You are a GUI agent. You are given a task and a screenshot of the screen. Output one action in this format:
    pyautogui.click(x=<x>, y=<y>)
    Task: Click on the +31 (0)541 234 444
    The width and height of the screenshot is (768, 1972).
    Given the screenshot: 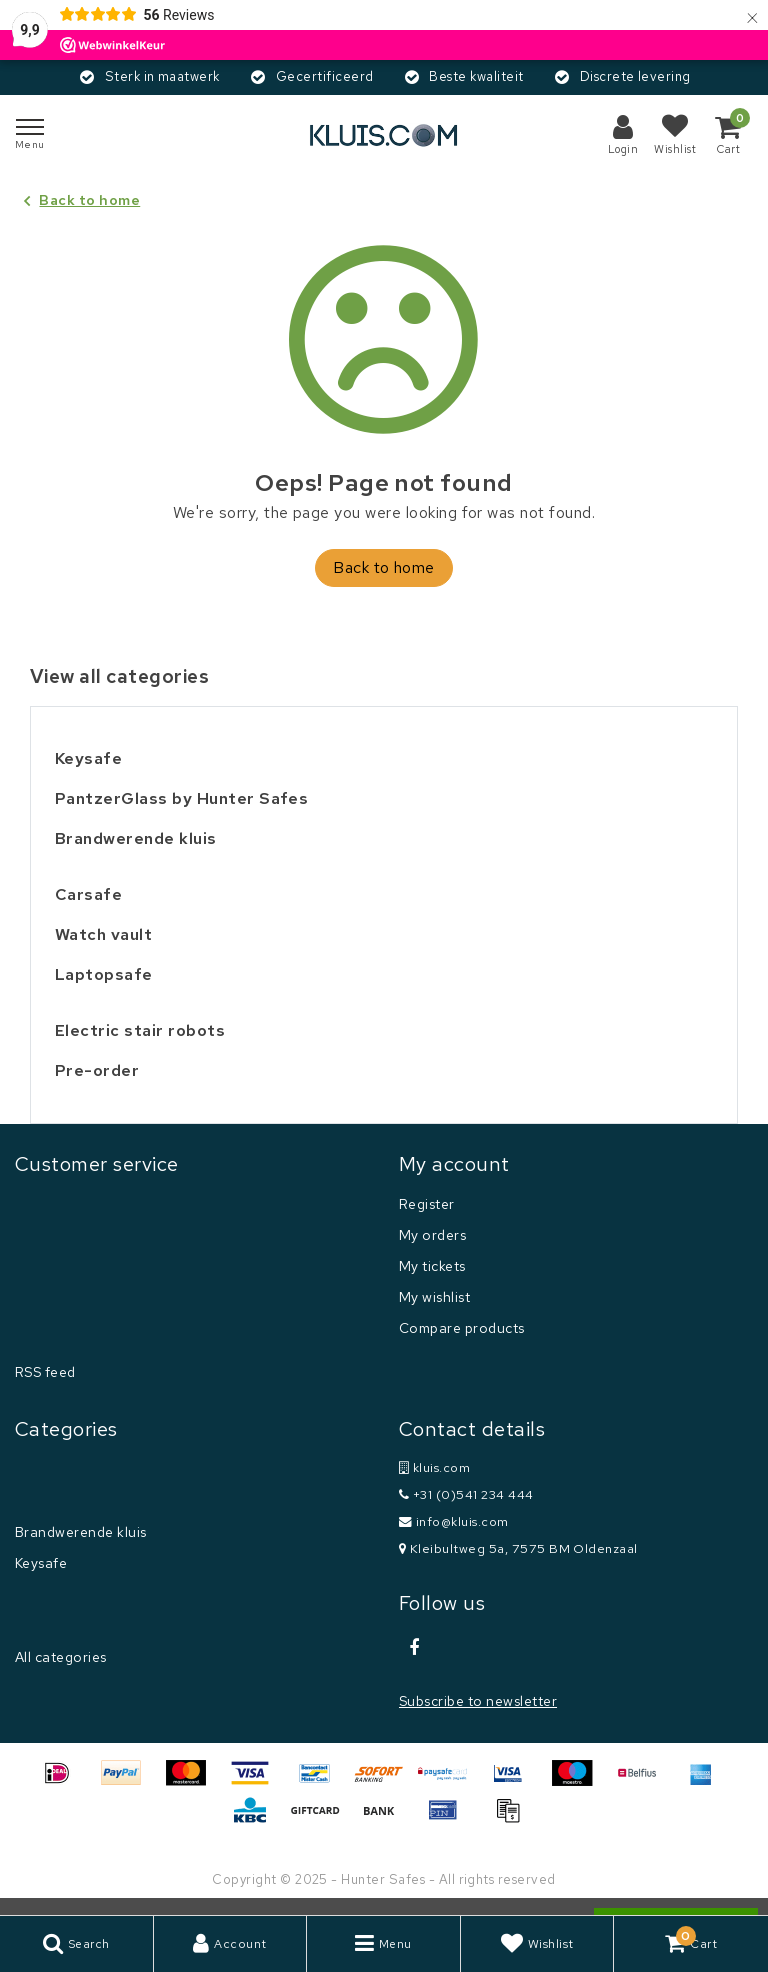 What is the action you would take?
    pyautogui.click(x=466, y=1494)
    